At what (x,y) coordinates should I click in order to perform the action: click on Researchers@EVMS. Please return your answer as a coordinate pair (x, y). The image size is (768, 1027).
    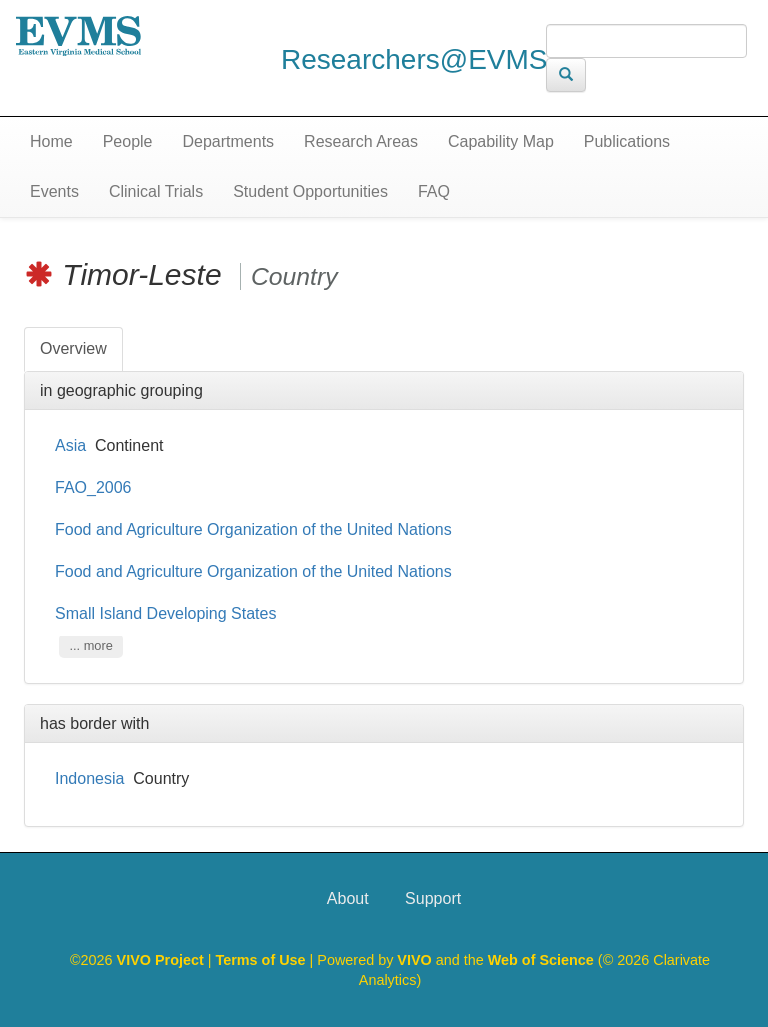
    Looking at the image, I should click on (414, 59).